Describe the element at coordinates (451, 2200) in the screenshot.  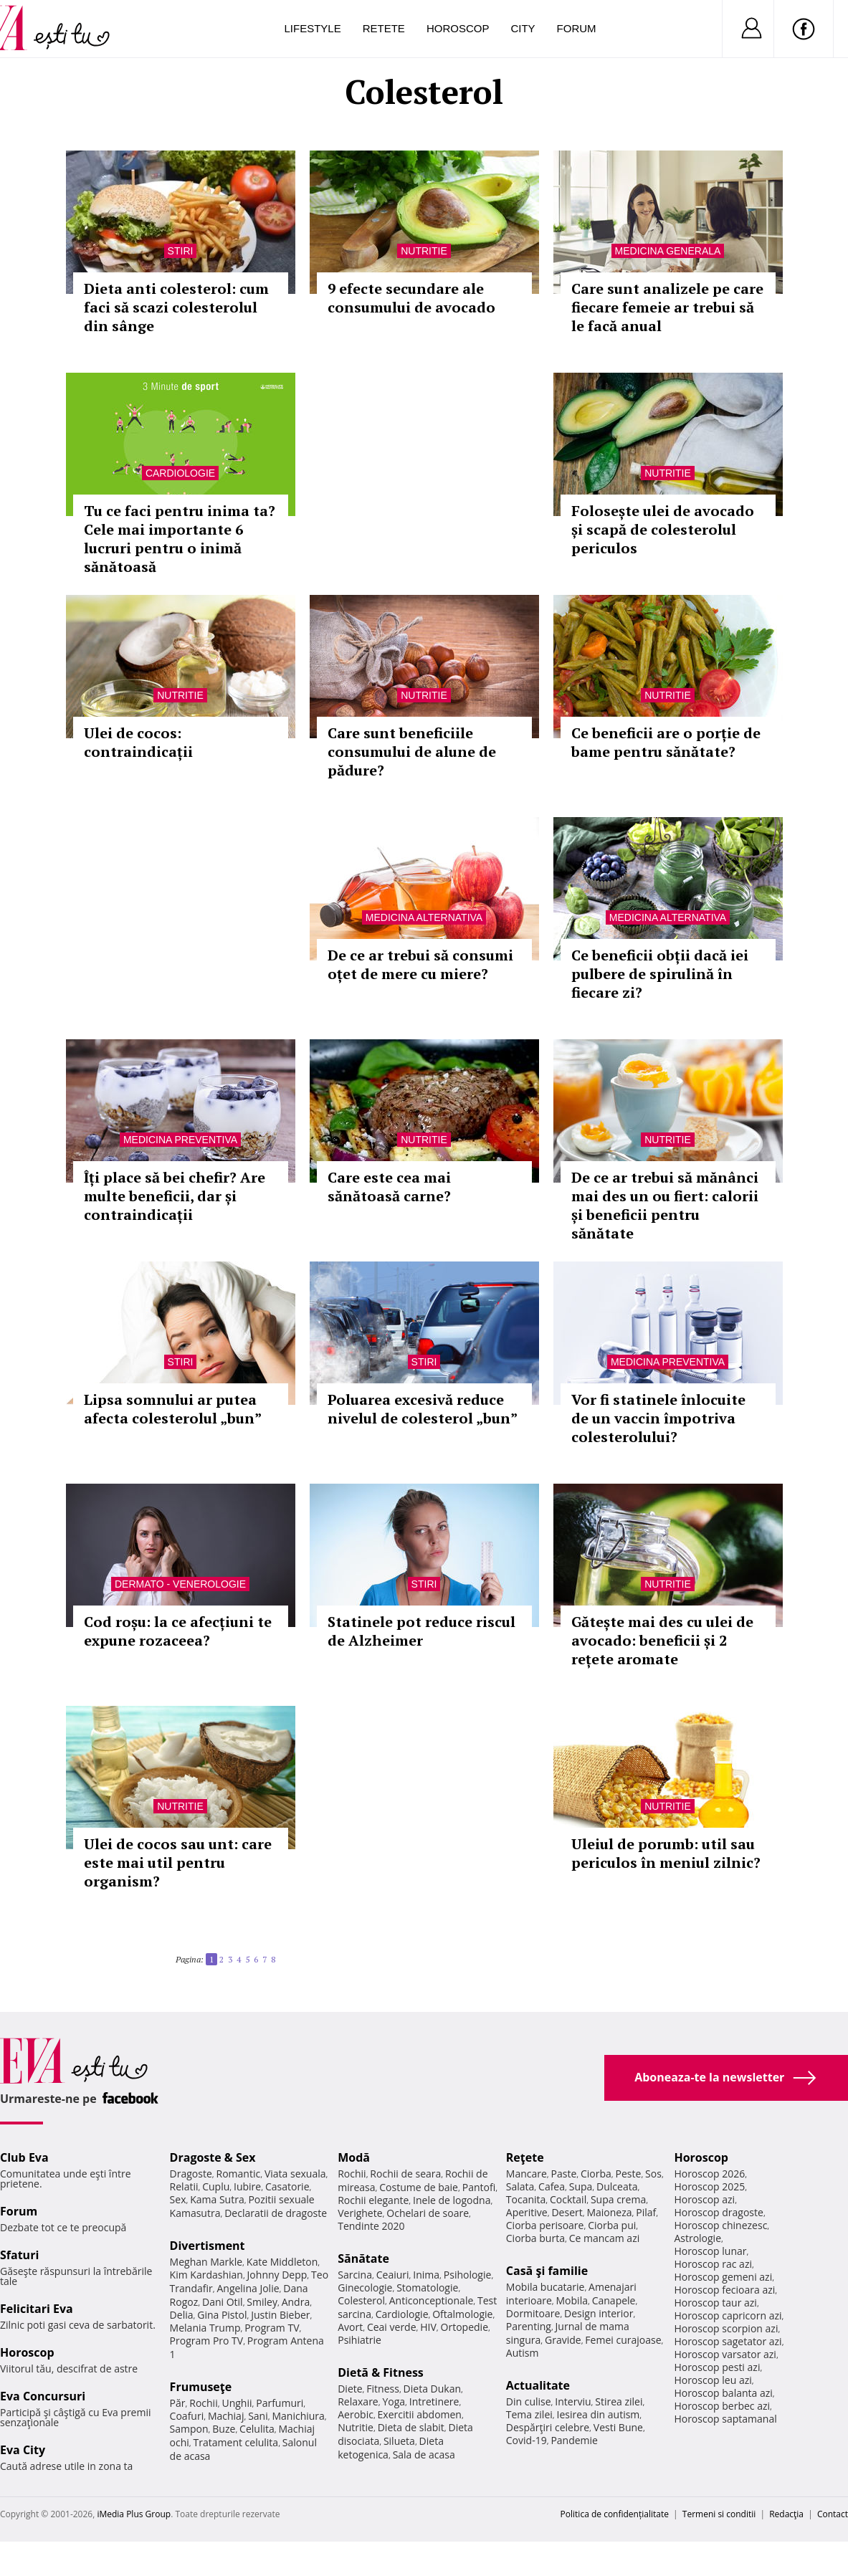
I see `Inele de logodna` at that location.